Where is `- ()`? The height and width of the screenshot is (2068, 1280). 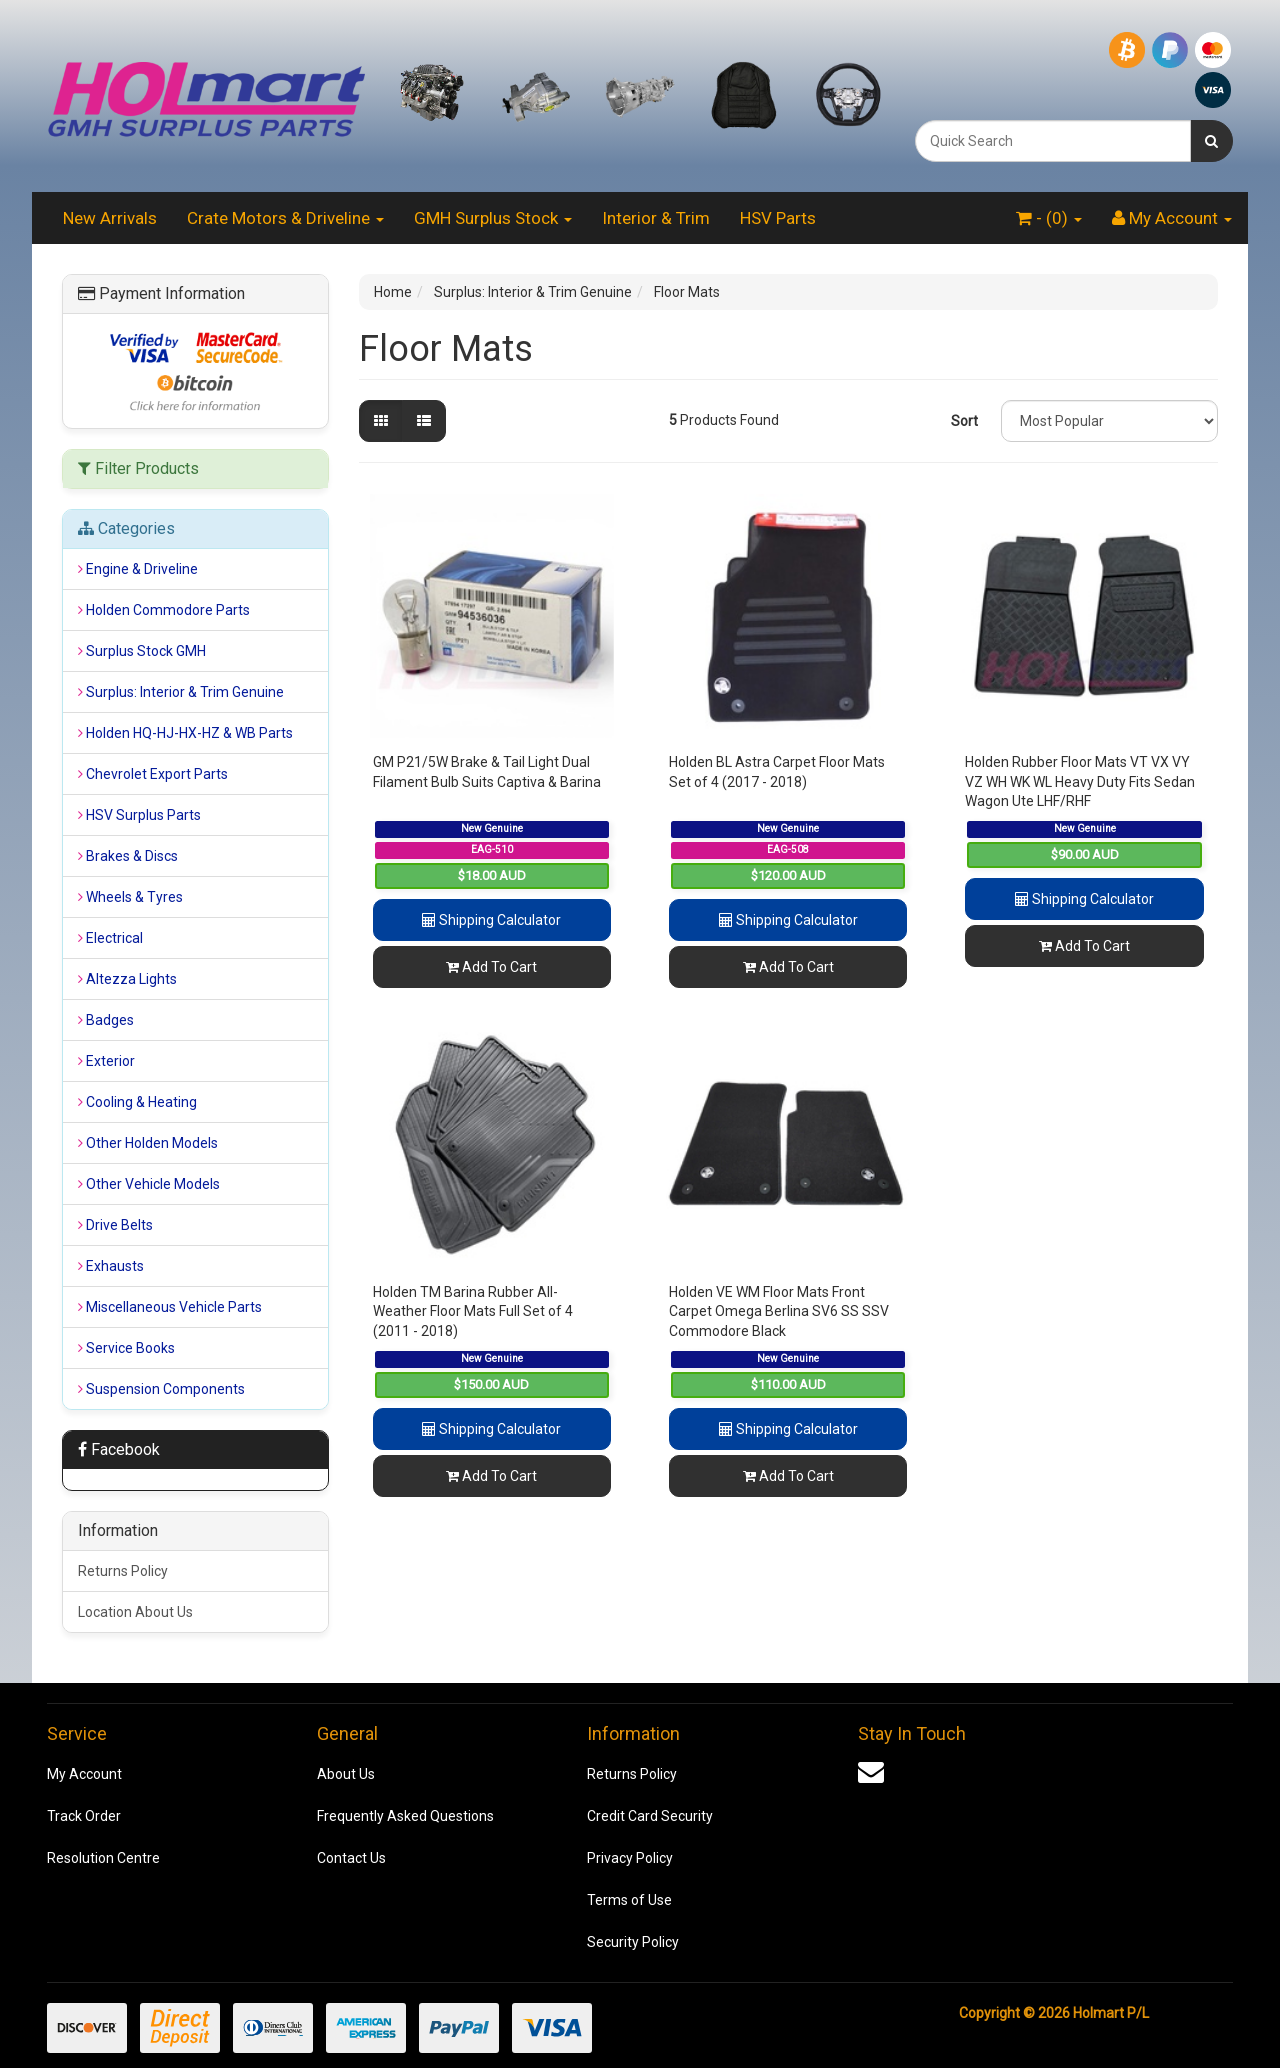 - () is located at coordinates (1049, 218).